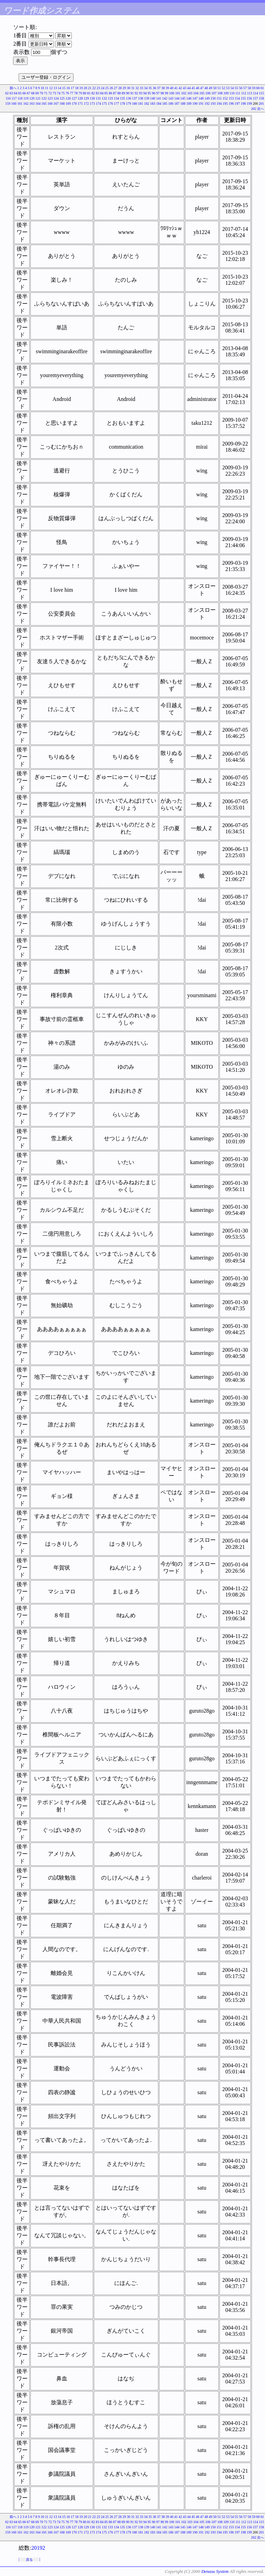  What do you see at coordinates (171, 93) in the screenshot?
I see `100` at bounding box center [171, 93].